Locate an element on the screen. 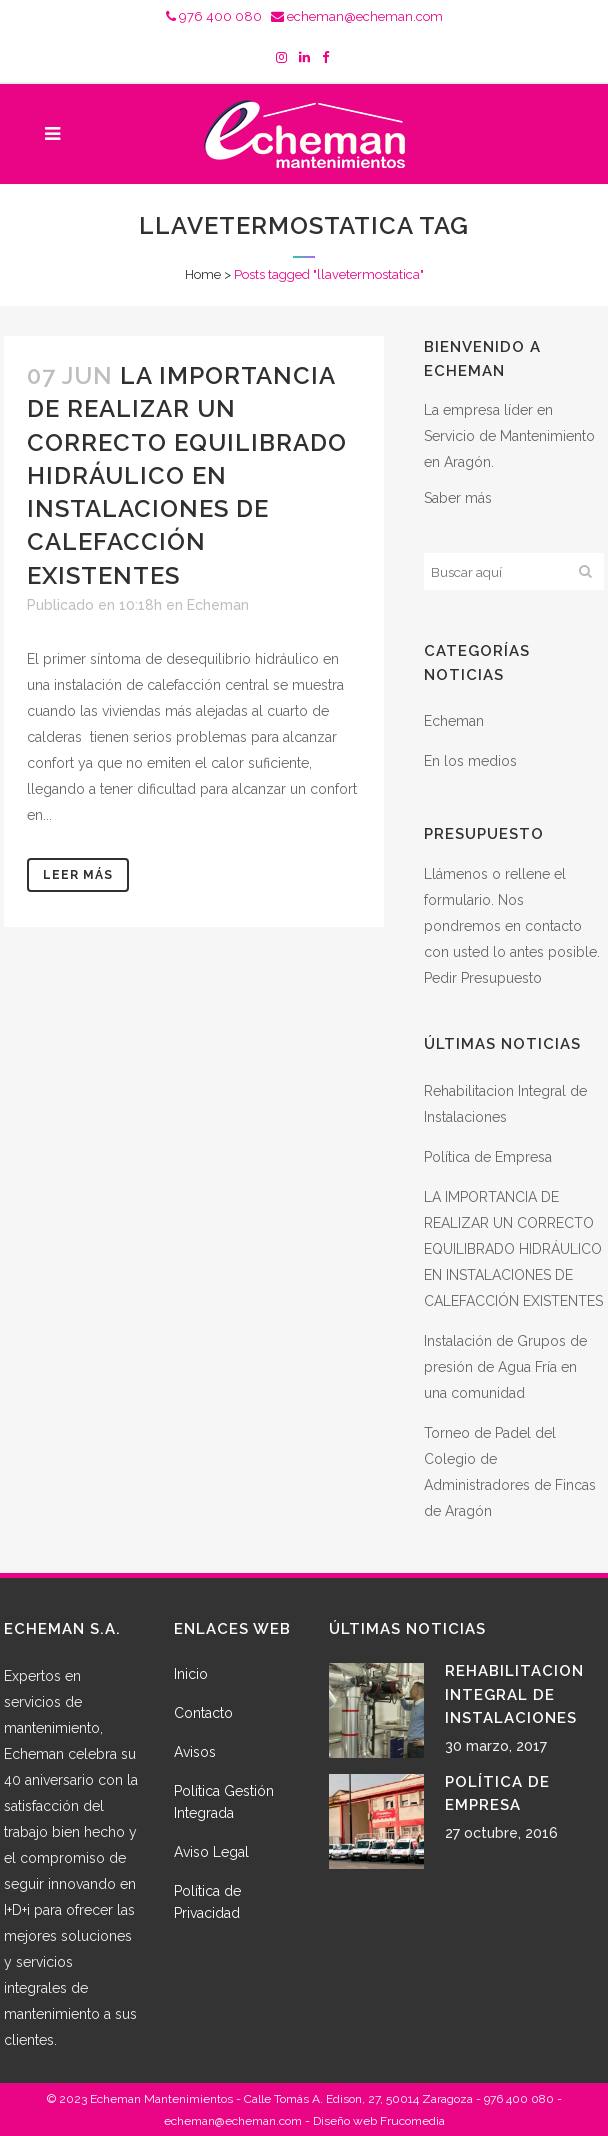 The width and height of the screenshot is (608, 2136). Avisos is located at coordinates (195, 1752).